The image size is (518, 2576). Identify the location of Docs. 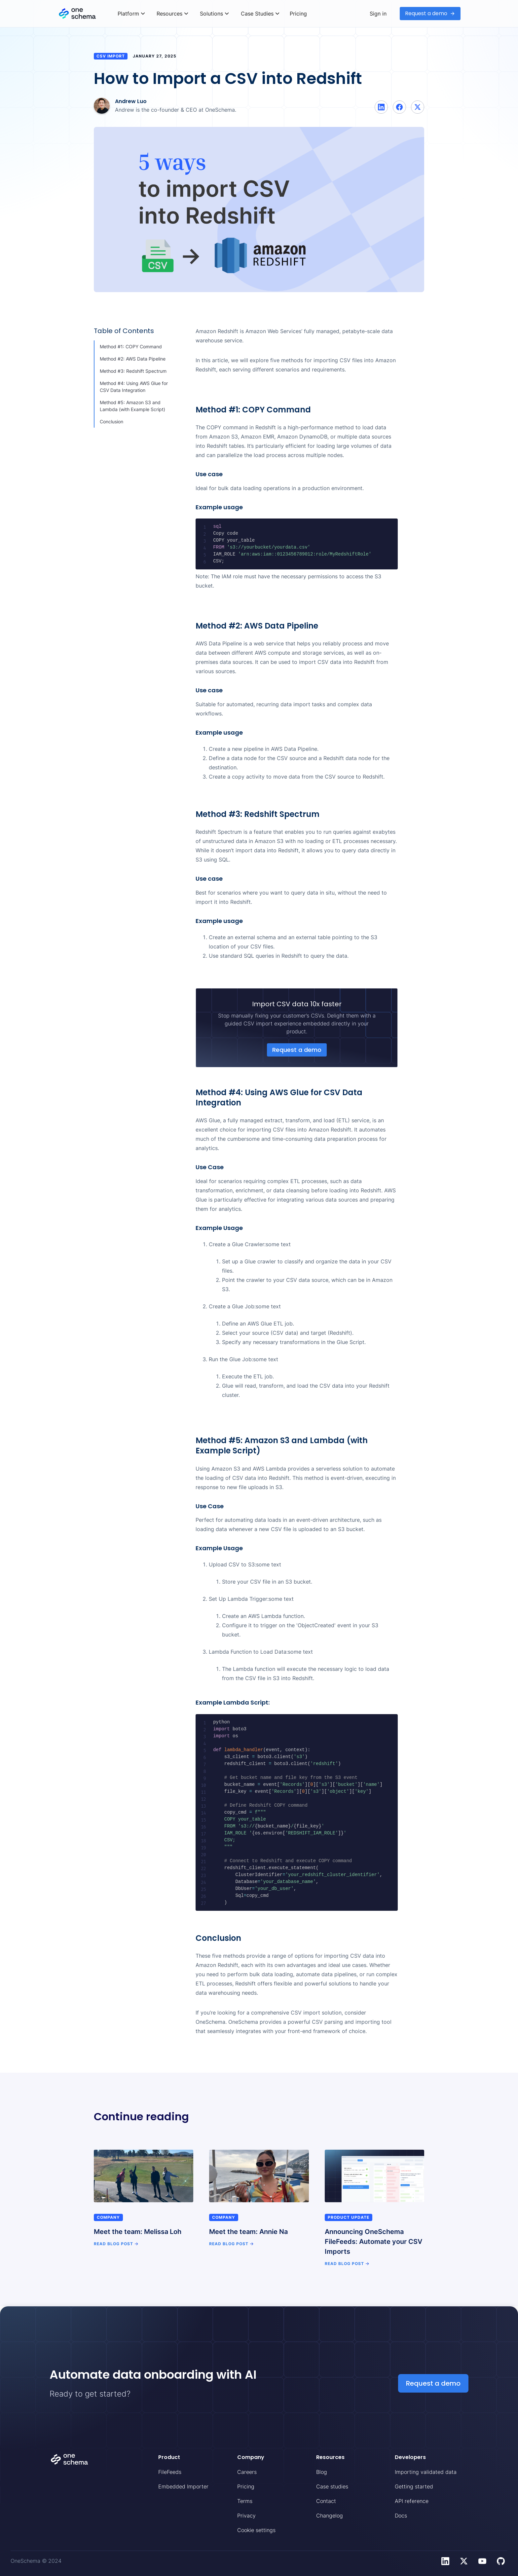
(401, 2515).